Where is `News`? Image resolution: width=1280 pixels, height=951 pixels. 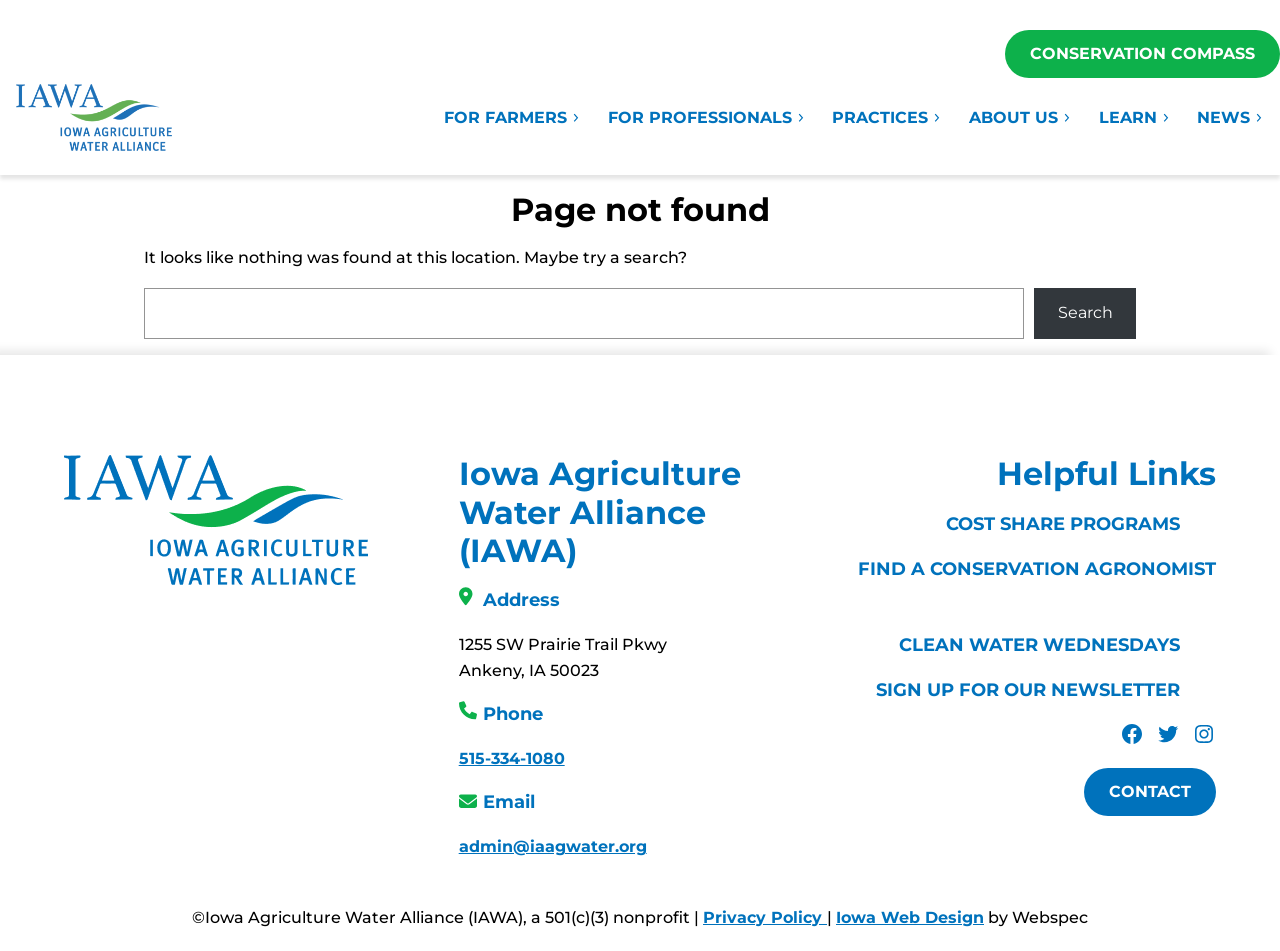
News is located at coordinates (1230, 117).